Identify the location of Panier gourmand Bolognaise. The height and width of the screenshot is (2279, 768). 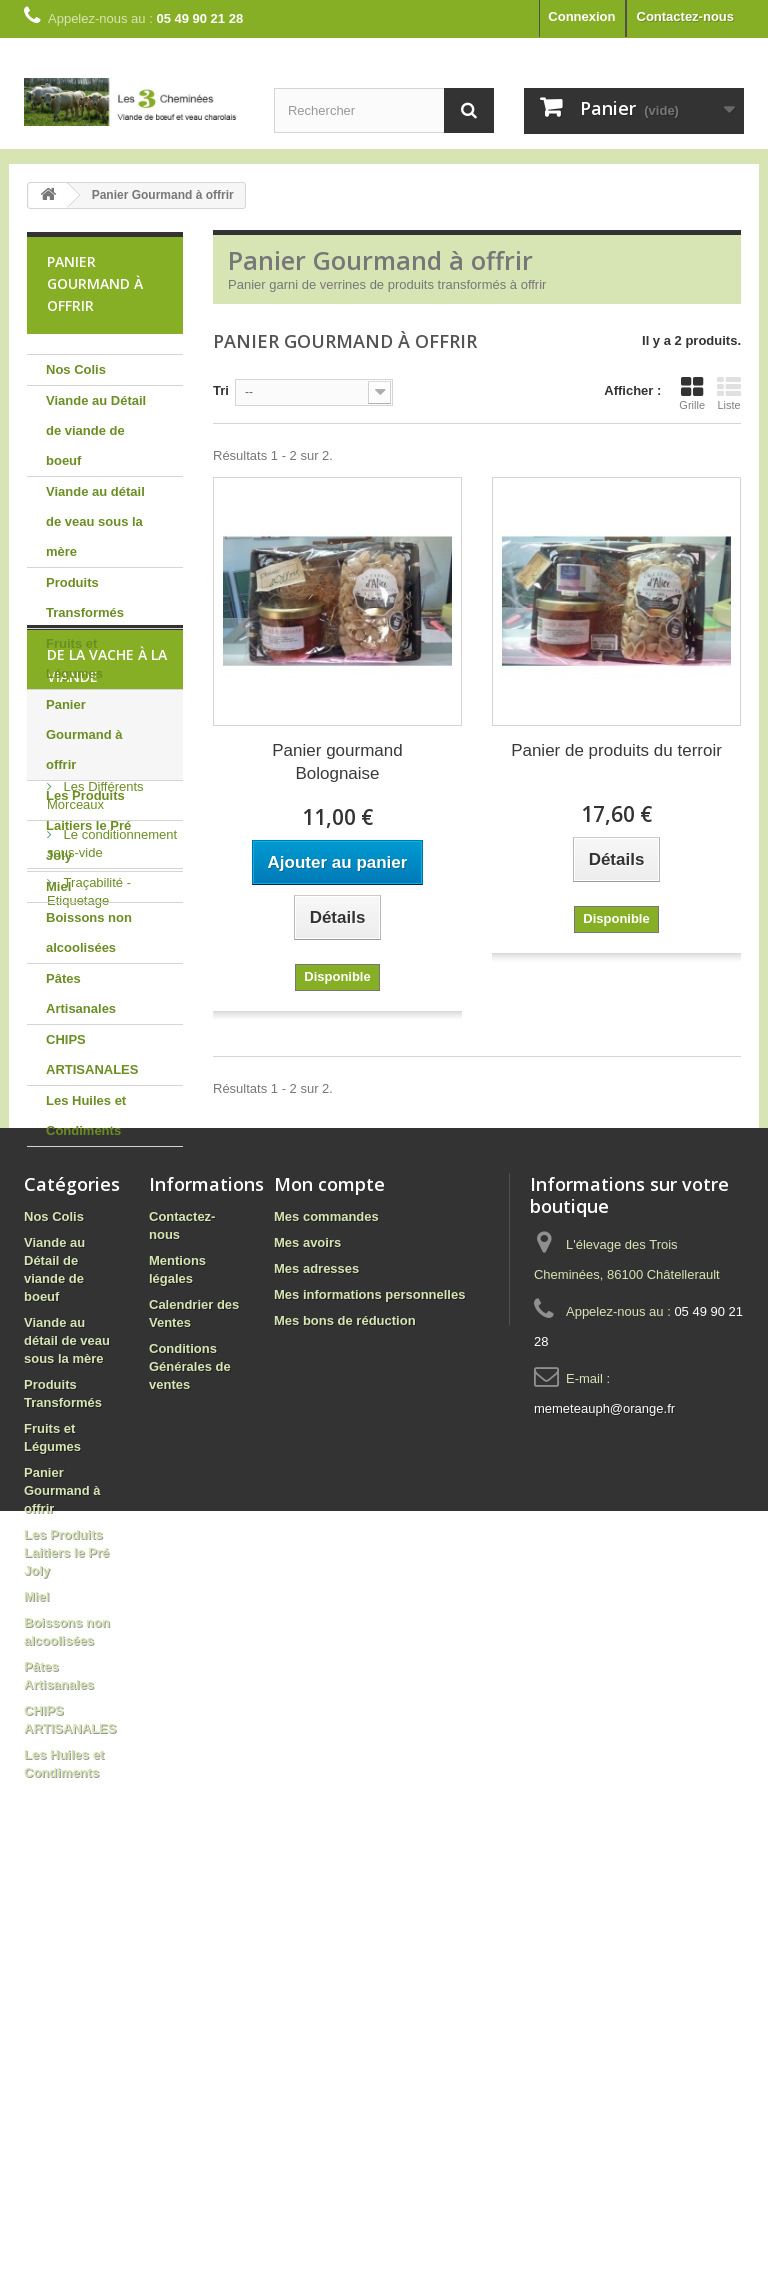
(337, 762).